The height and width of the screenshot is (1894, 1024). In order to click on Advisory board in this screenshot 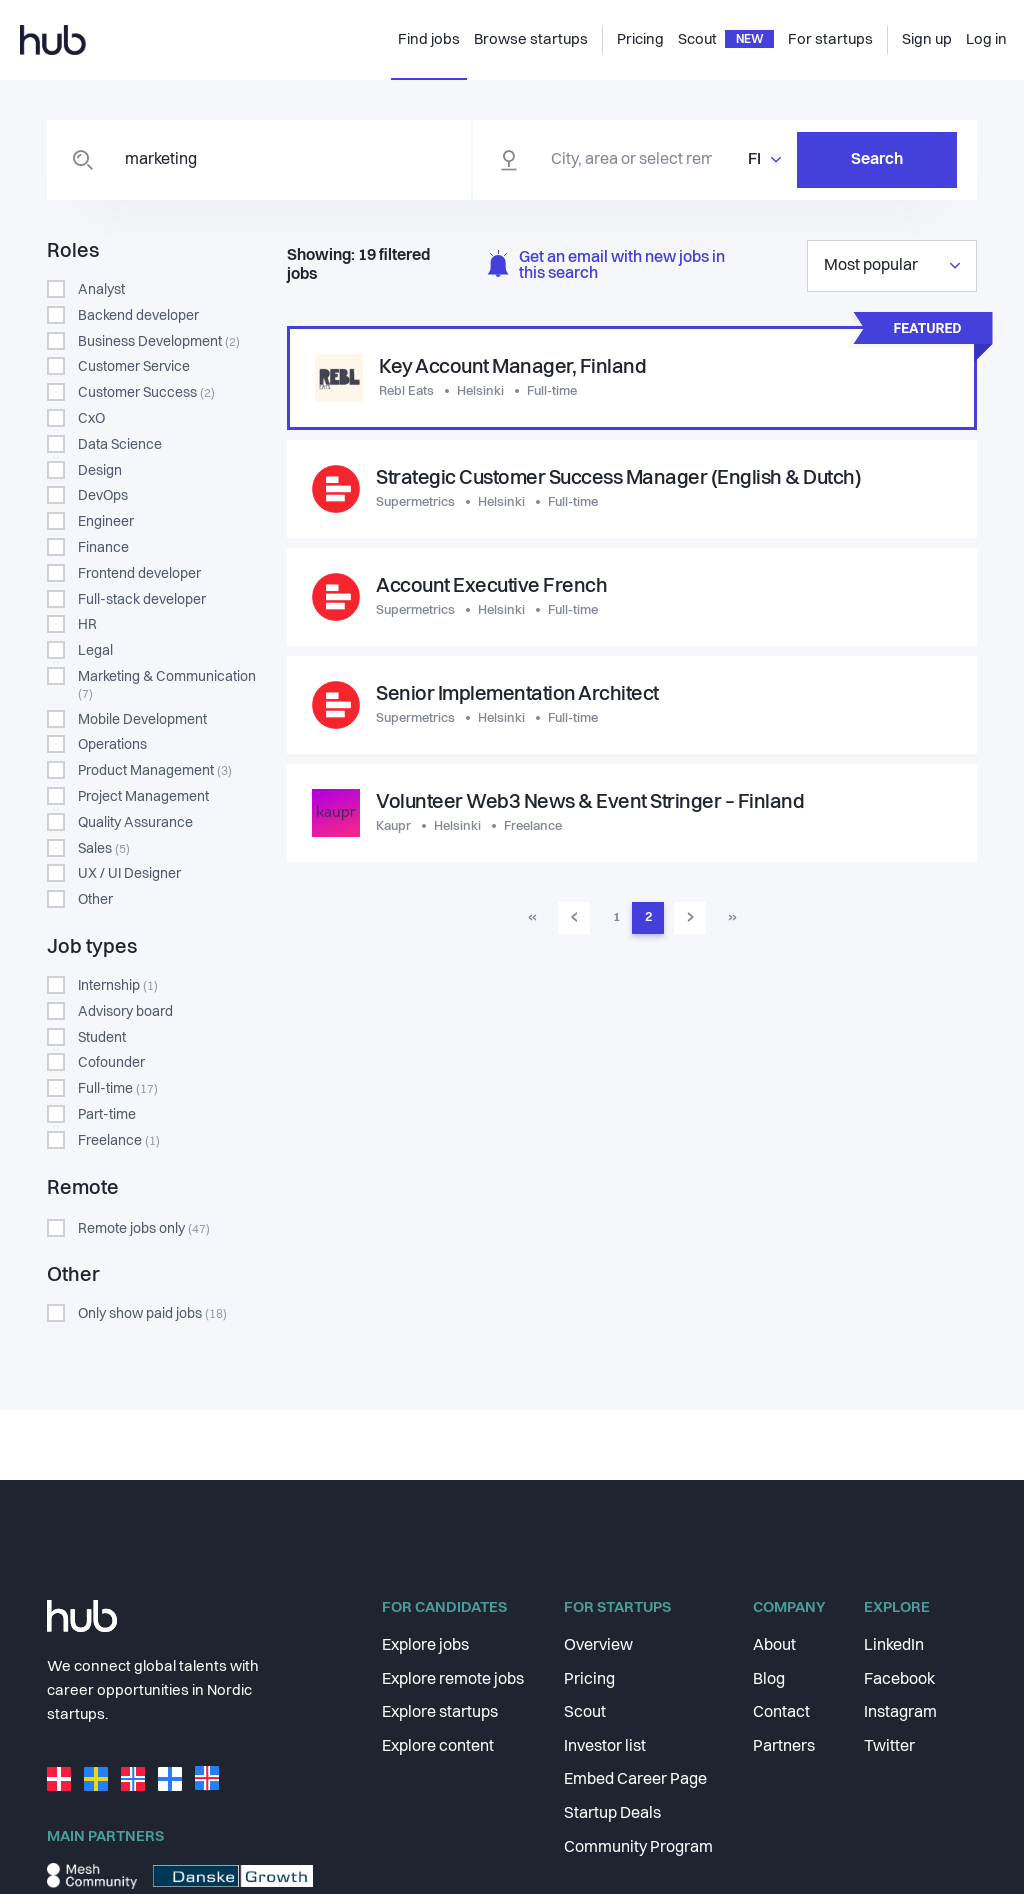, I will do `click(125, 1012)`.